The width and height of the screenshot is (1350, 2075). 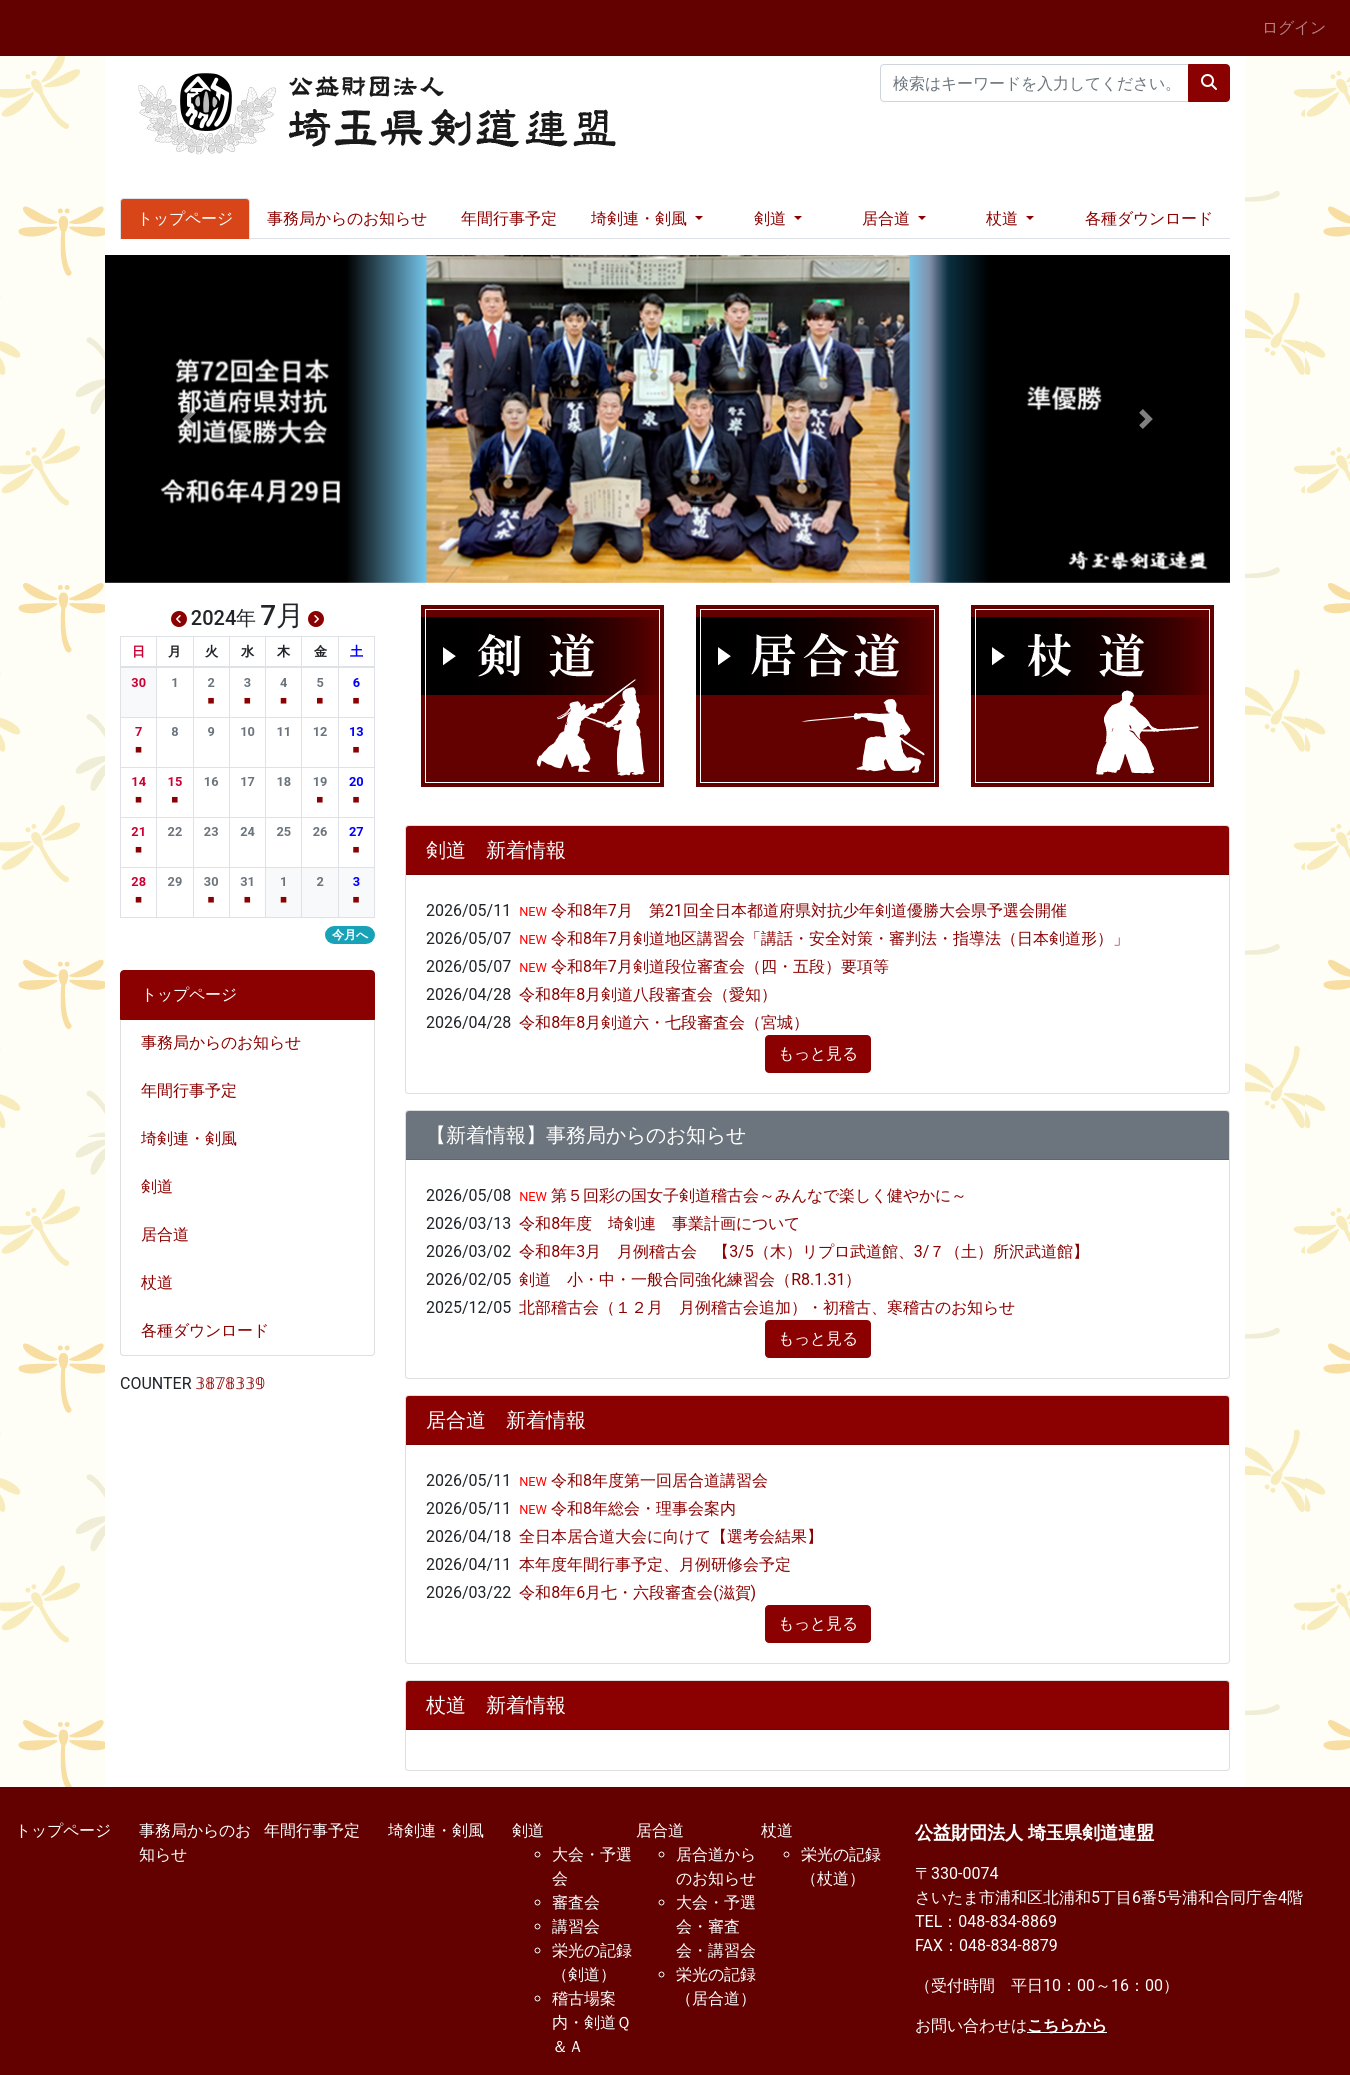 I want to click on 杖道 [button], so click(x=1004, y=218).